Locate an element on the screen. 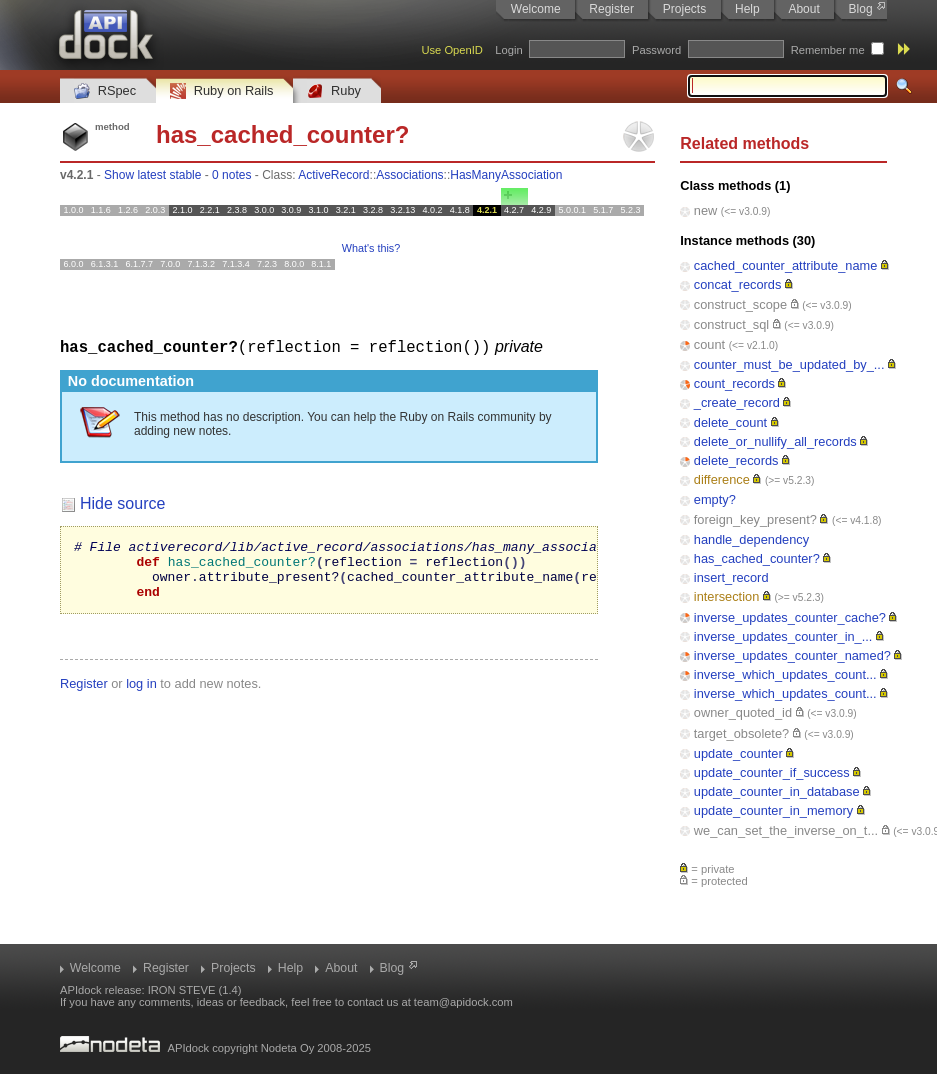 This screenshot has height=1074, width=937. count is located at coordinates (709, 344).